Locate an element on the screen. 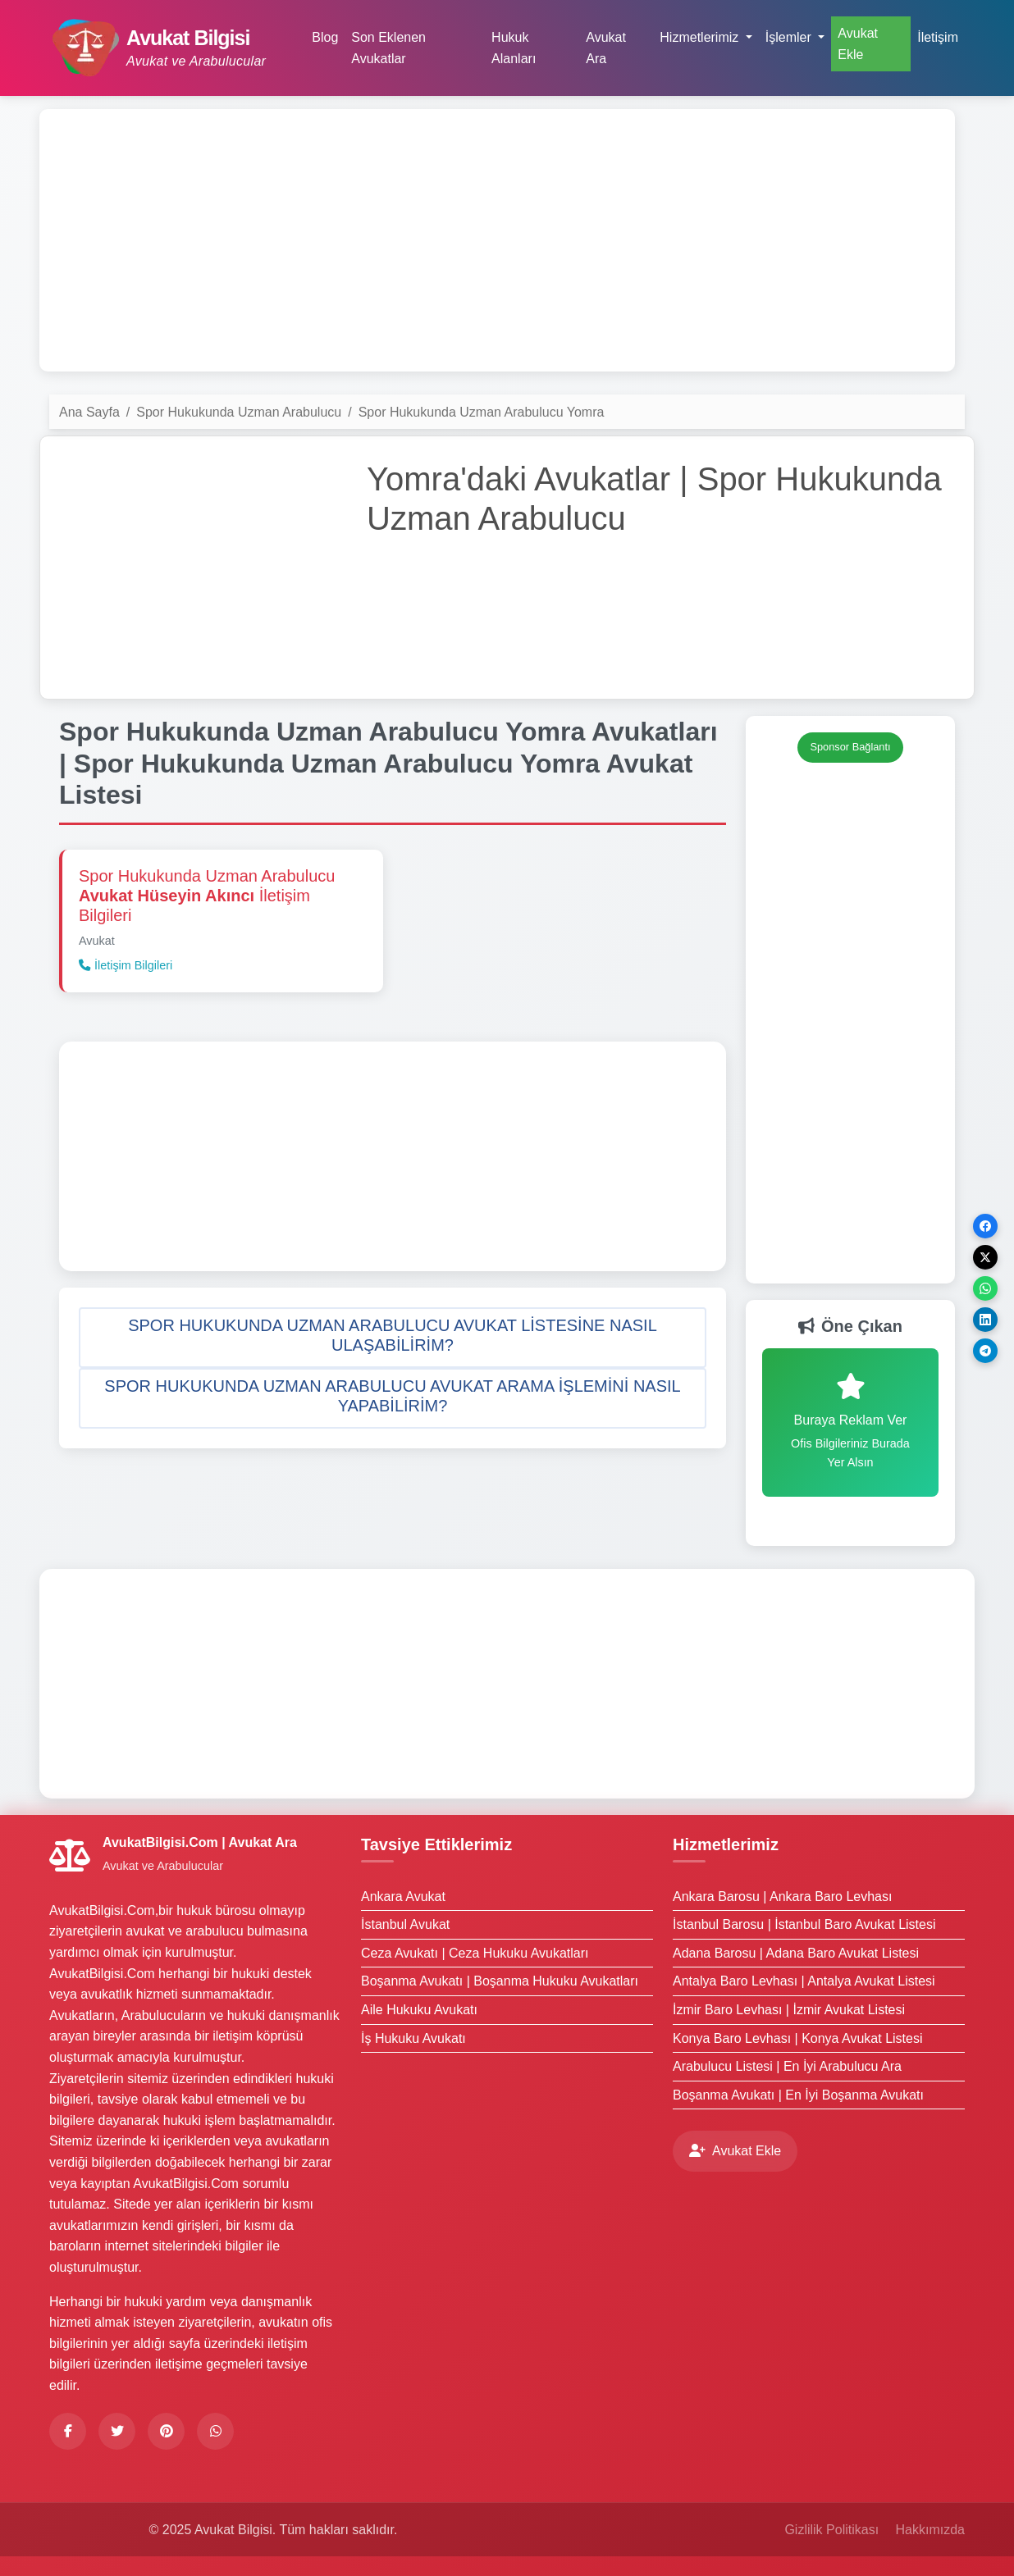  Son Eklenen Avukatlar is located at coordinates (388, 48).